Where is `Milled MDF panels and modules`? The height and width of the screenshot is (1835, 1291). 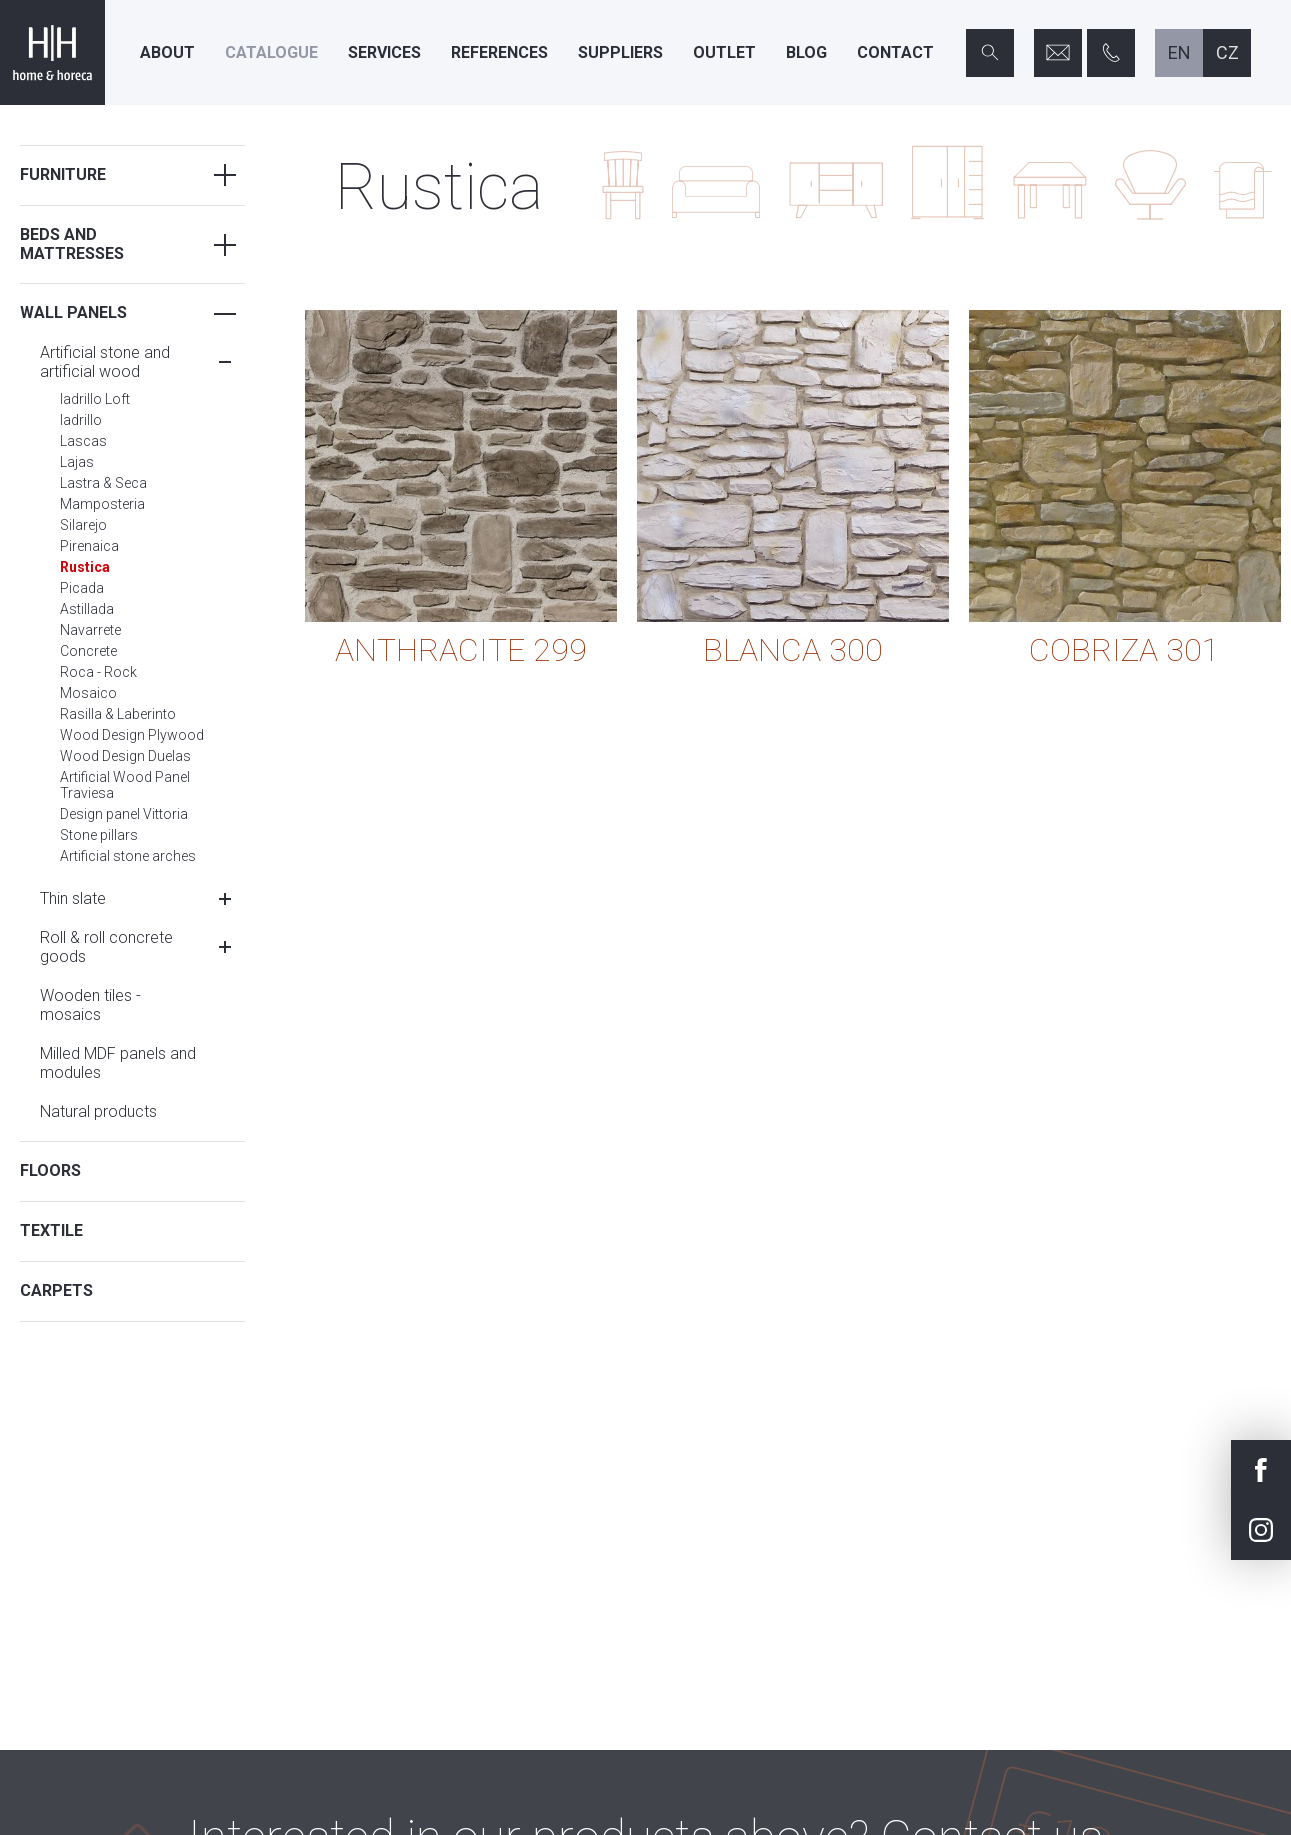
Milled MDF panels and modules is located at coordinates (118, 1063).